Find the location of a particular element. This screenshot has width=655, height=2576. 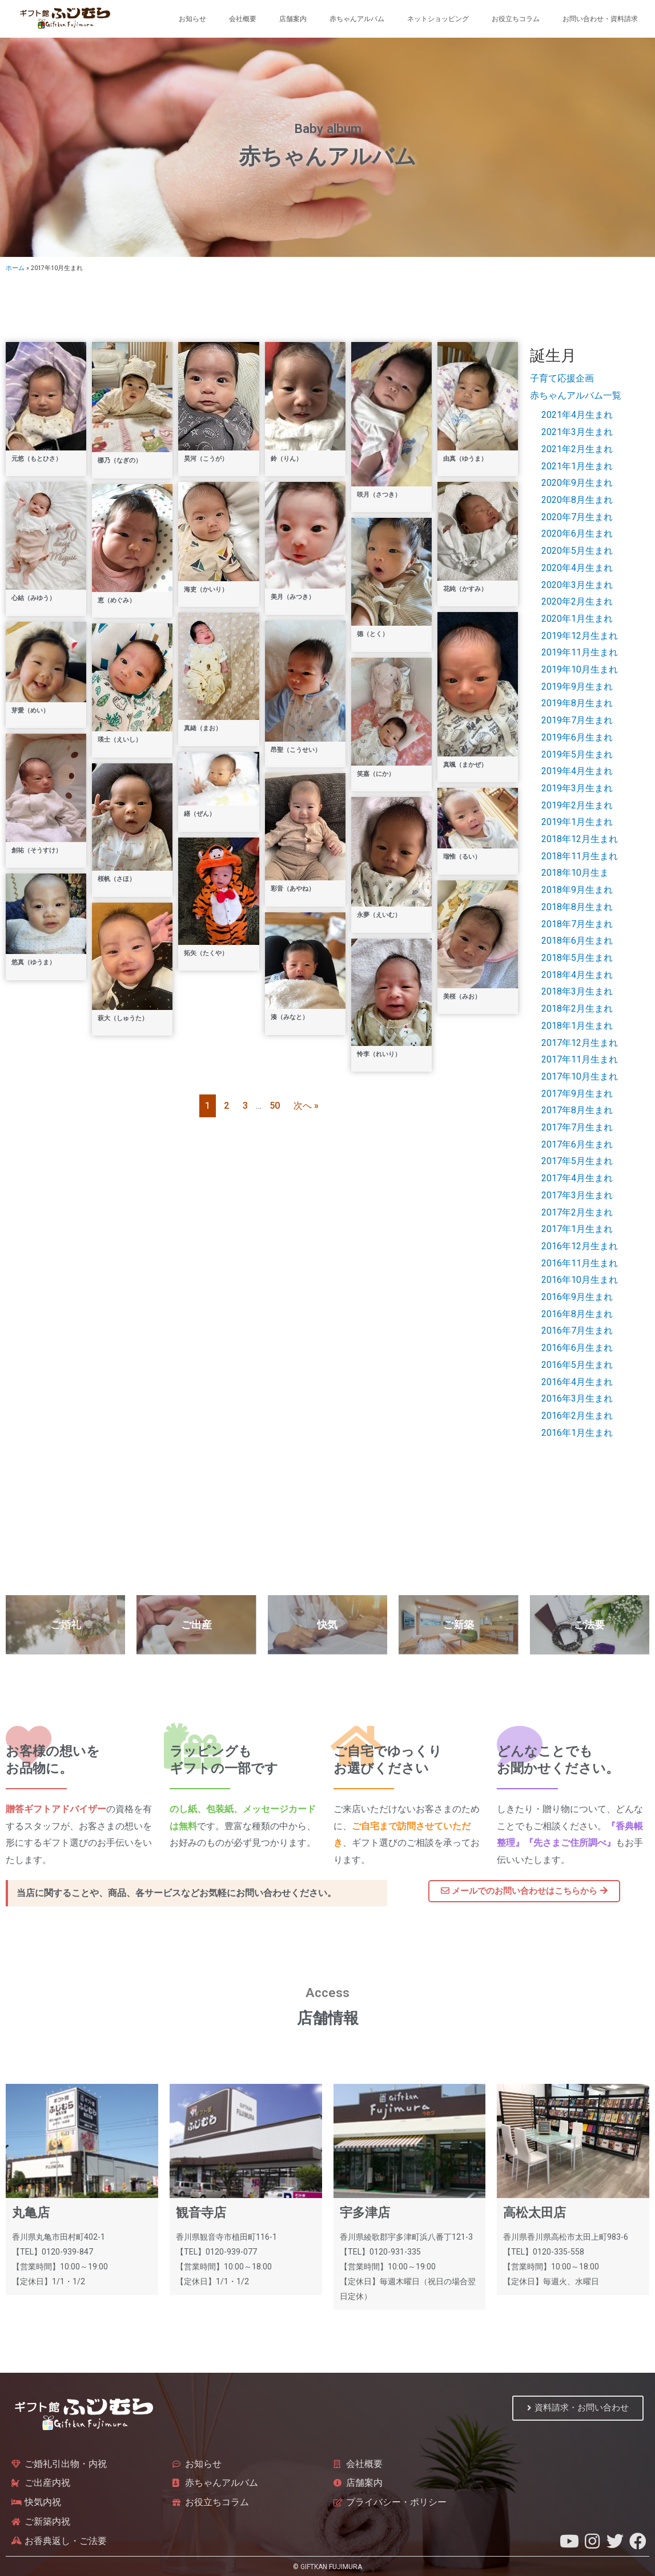

2019年5月生まれ is located at coordinates (577, 754).